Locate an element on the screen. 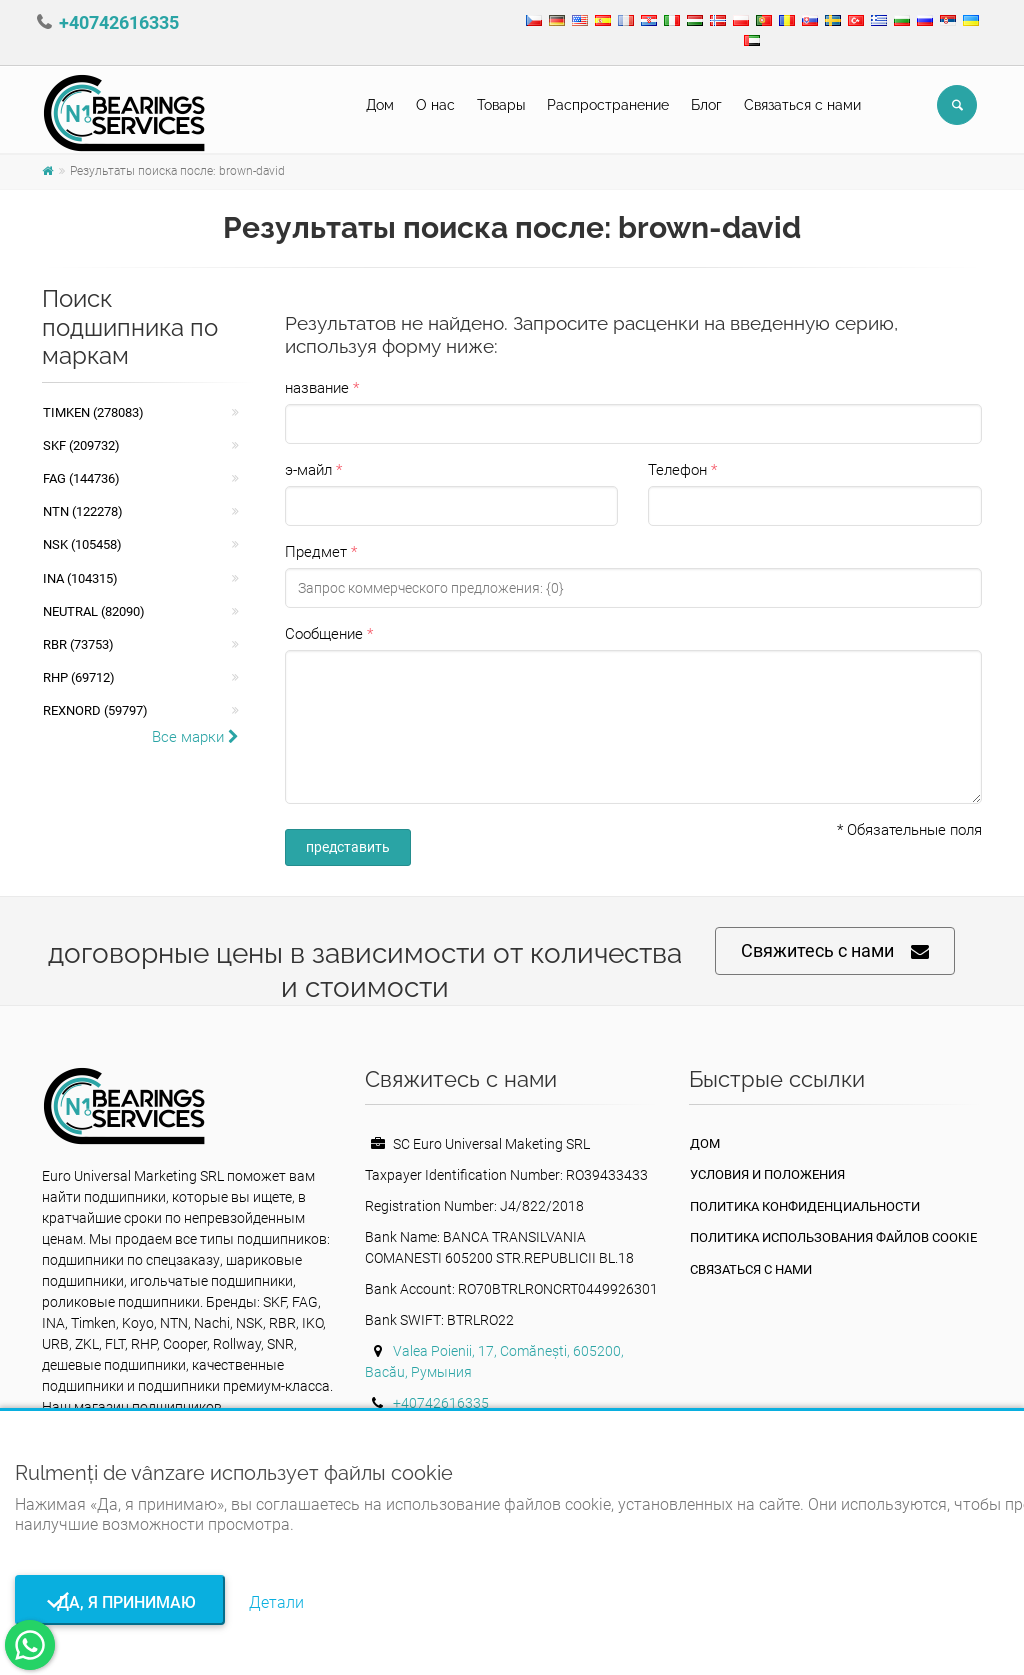 The image size is (1024, 1675). Timken (278083) is located at coordinates (93, 412).